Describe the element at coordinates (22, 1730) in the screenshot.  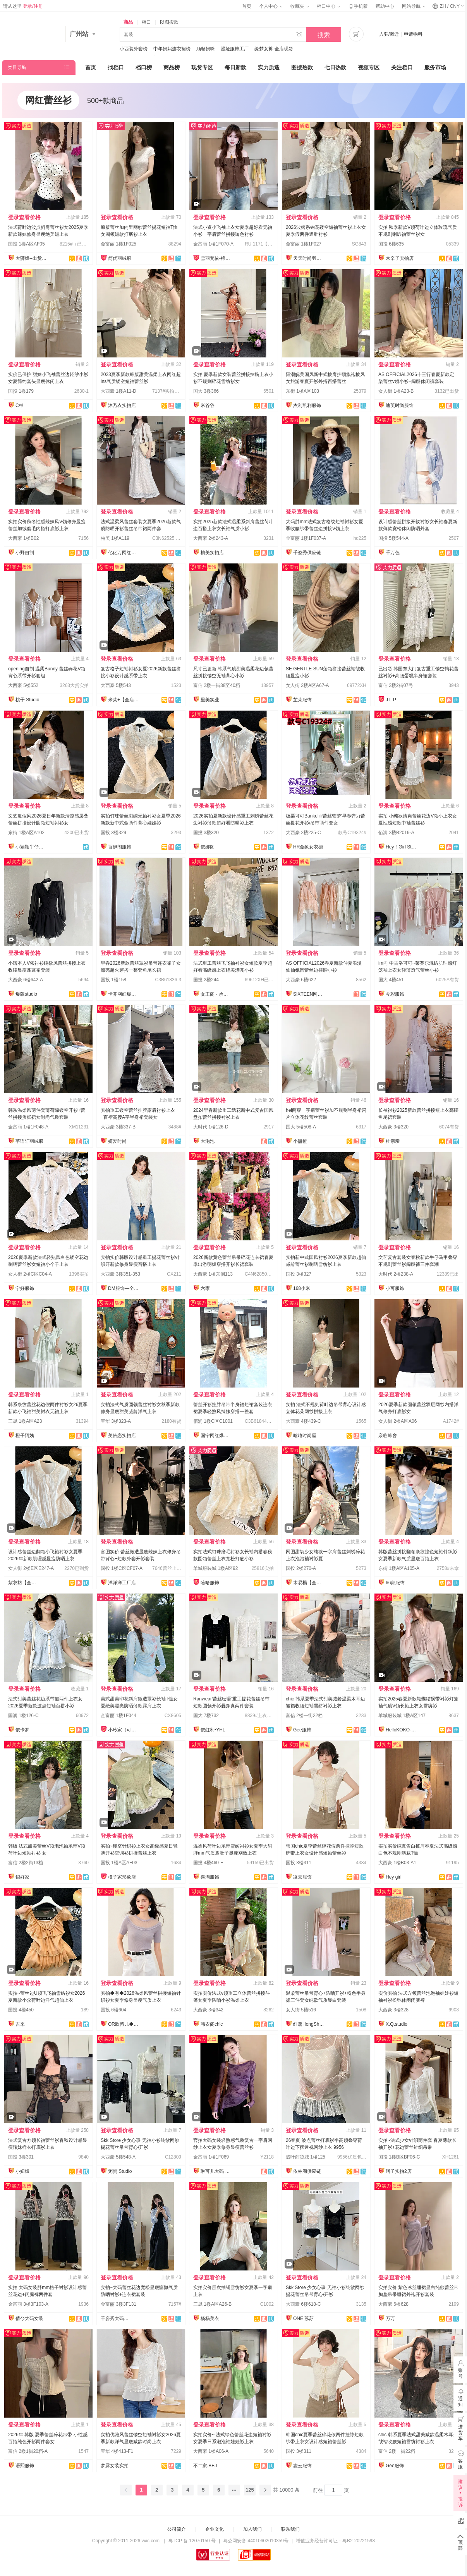
I see `依卡罗` at that location.